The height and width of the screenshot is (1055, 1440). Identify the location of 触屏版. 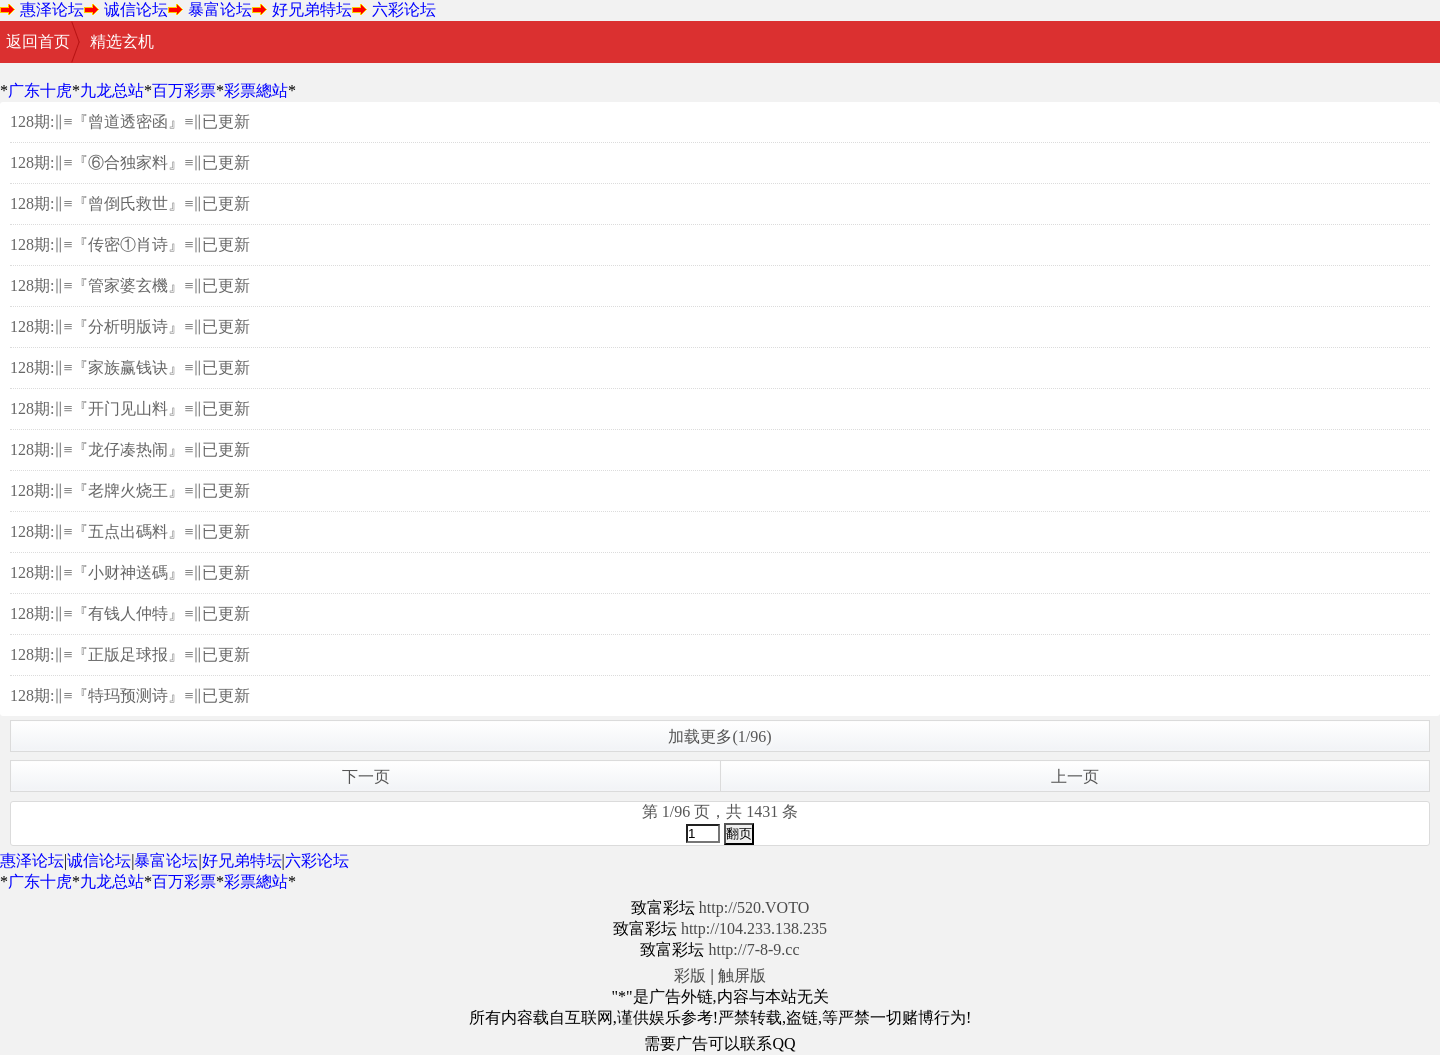
(742, 975).